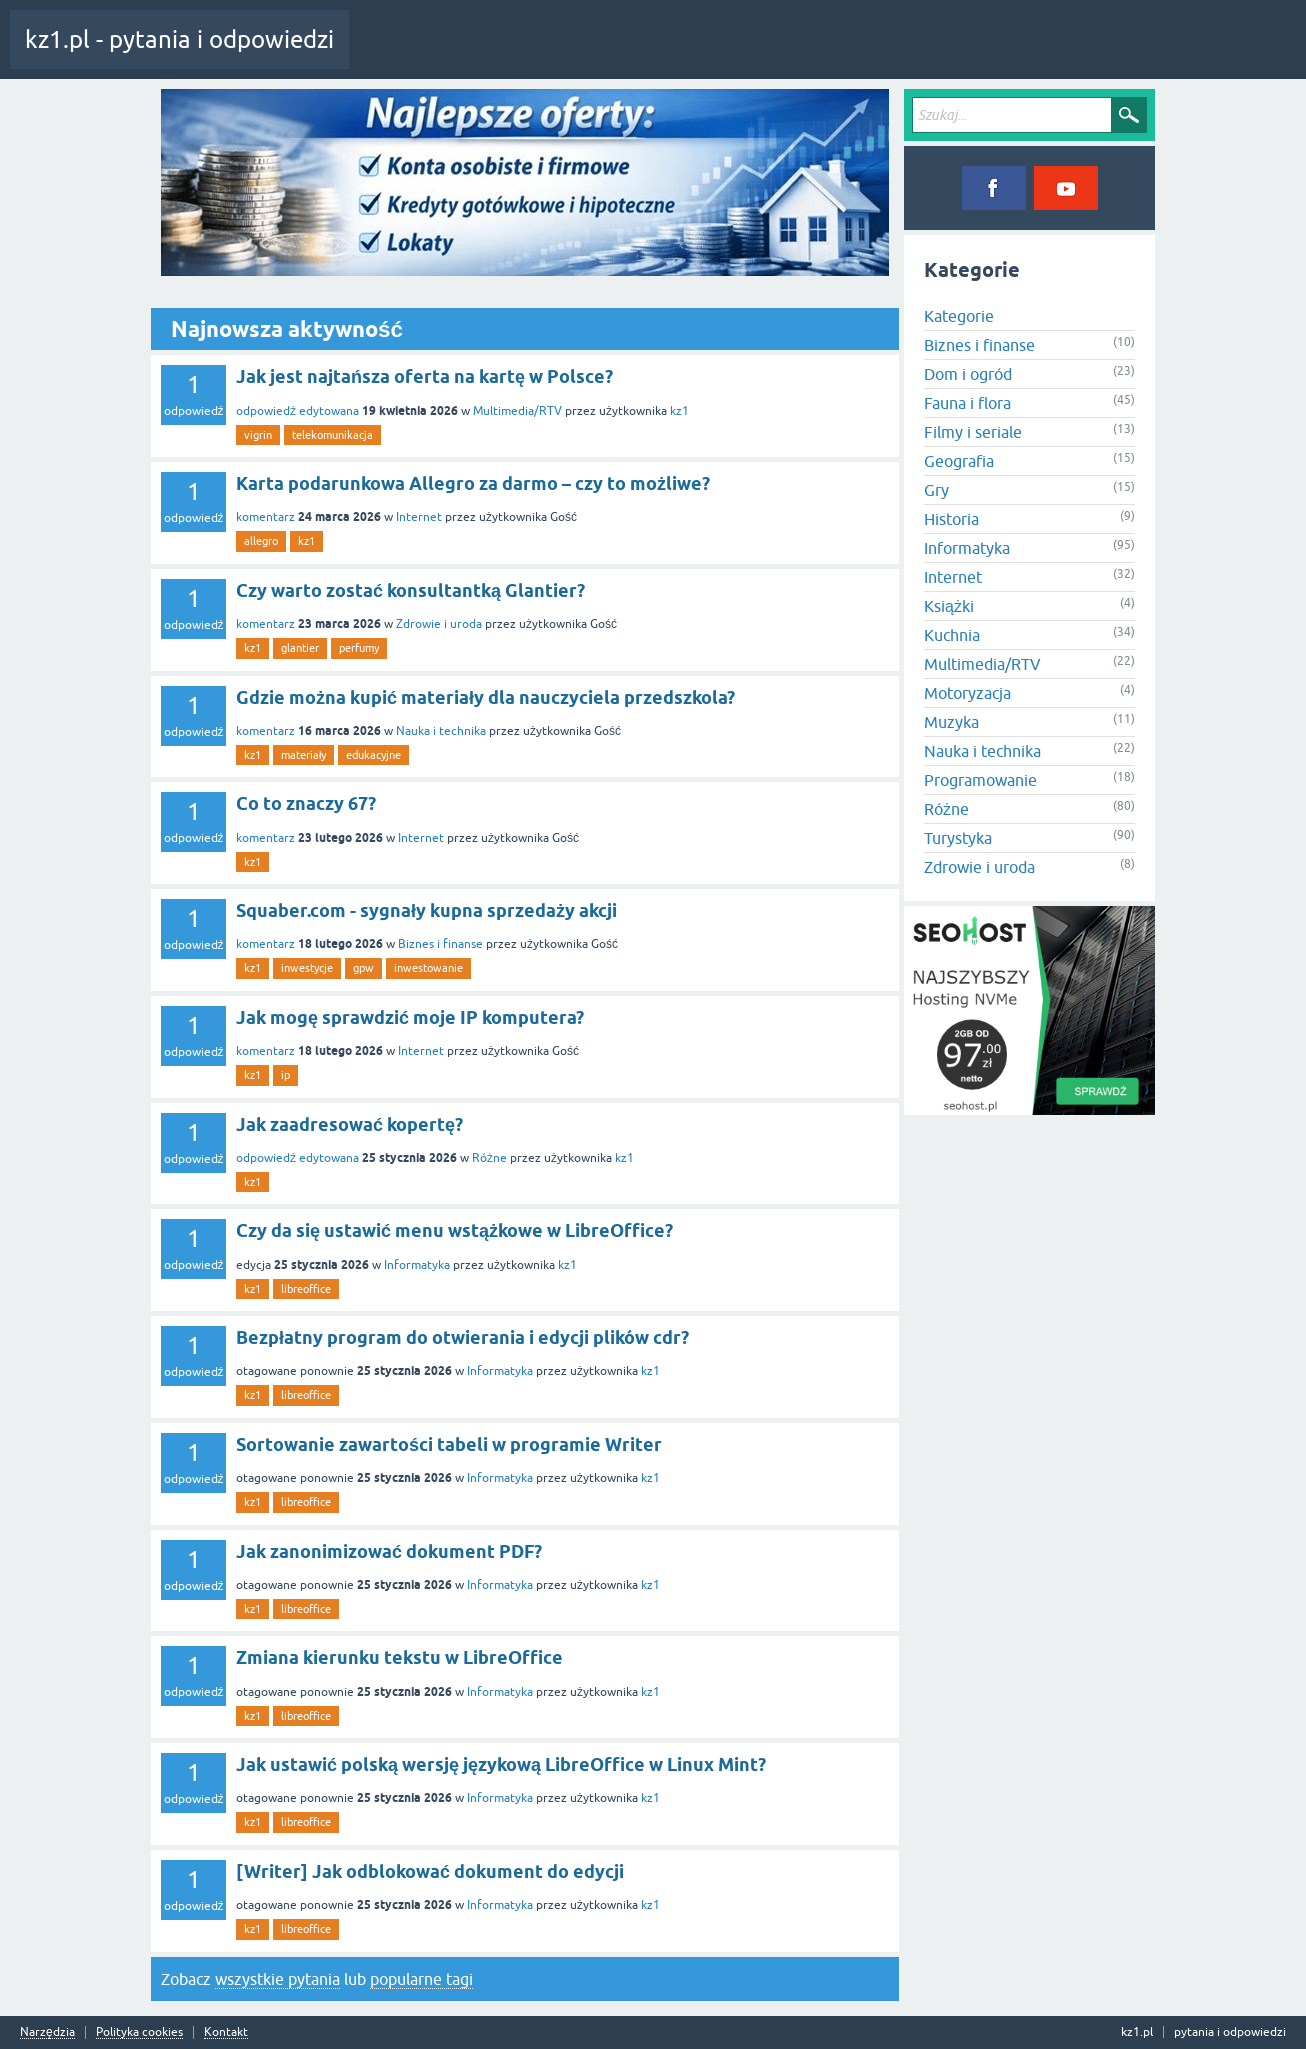  Describe the element at coordinates (359, 648) in the screenshot. I see `perfumy` at that location.